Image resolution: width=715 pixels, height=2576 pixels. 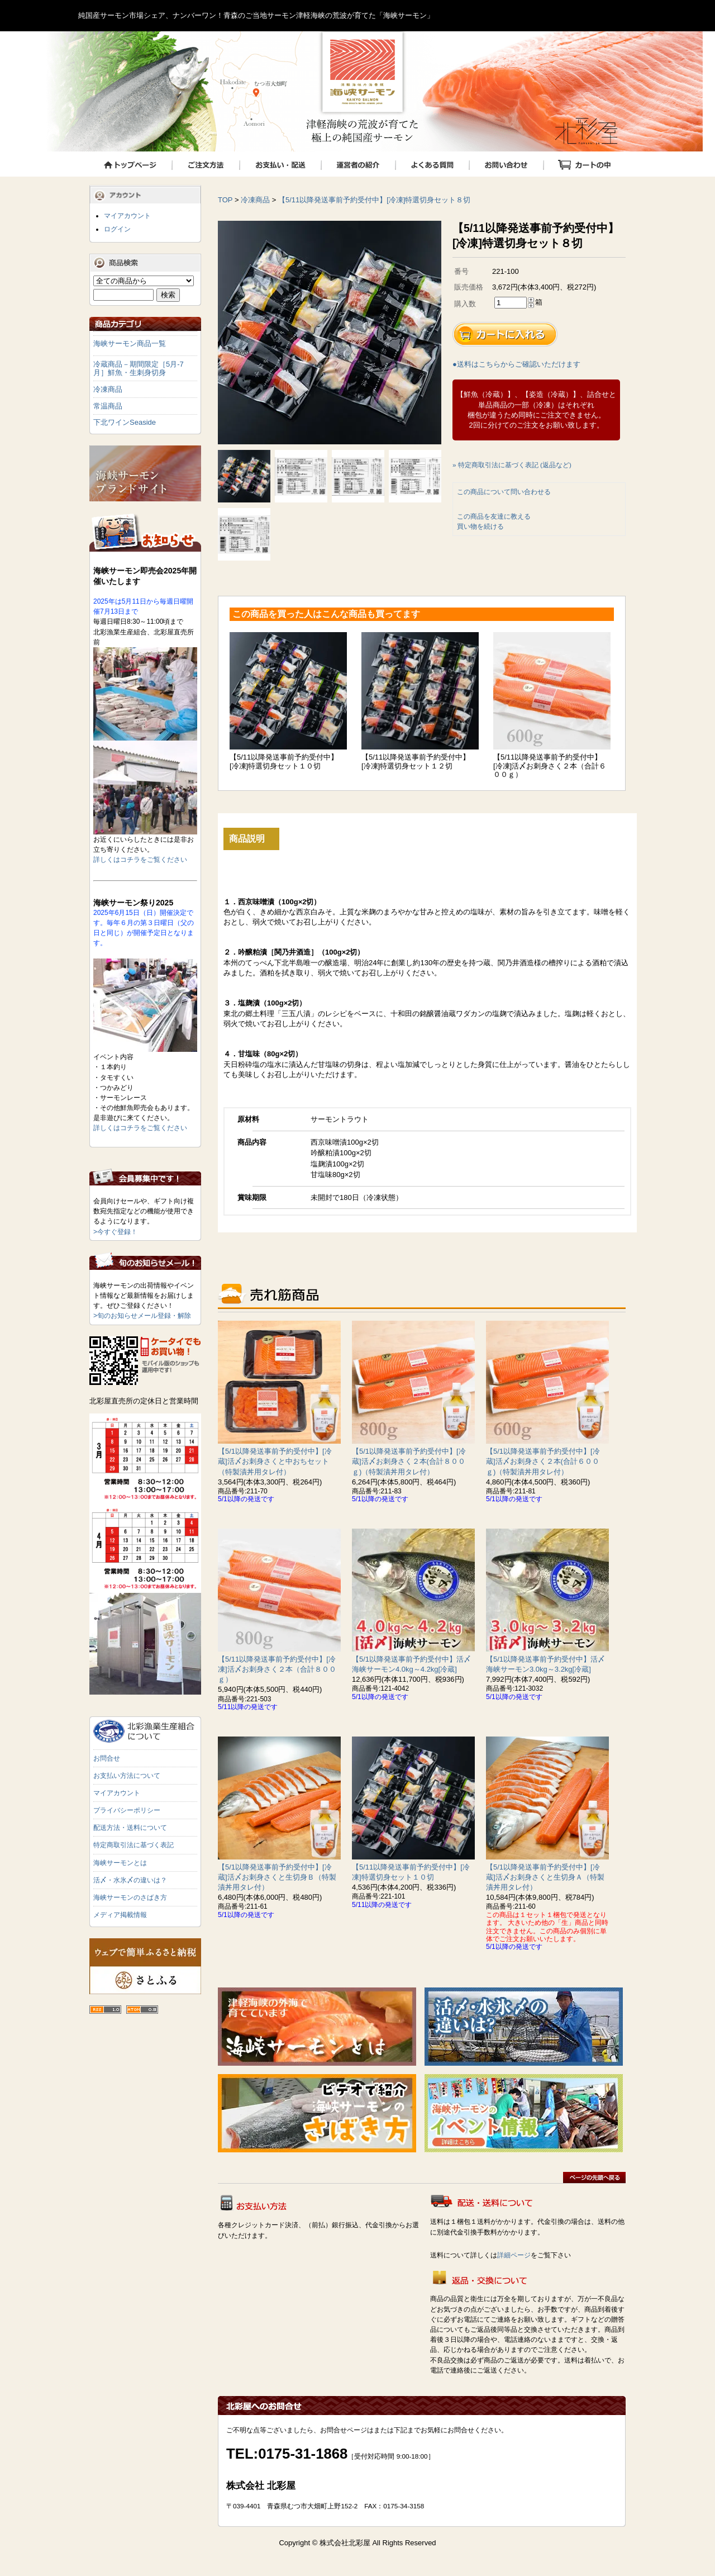 I want to click on 【5/1以降発送事前予約受付中】[冷蔵]活〆お刺身さく２本(合計８００ｇ)（特製漬丼用タレ付）, so click(x=409, y=1461).